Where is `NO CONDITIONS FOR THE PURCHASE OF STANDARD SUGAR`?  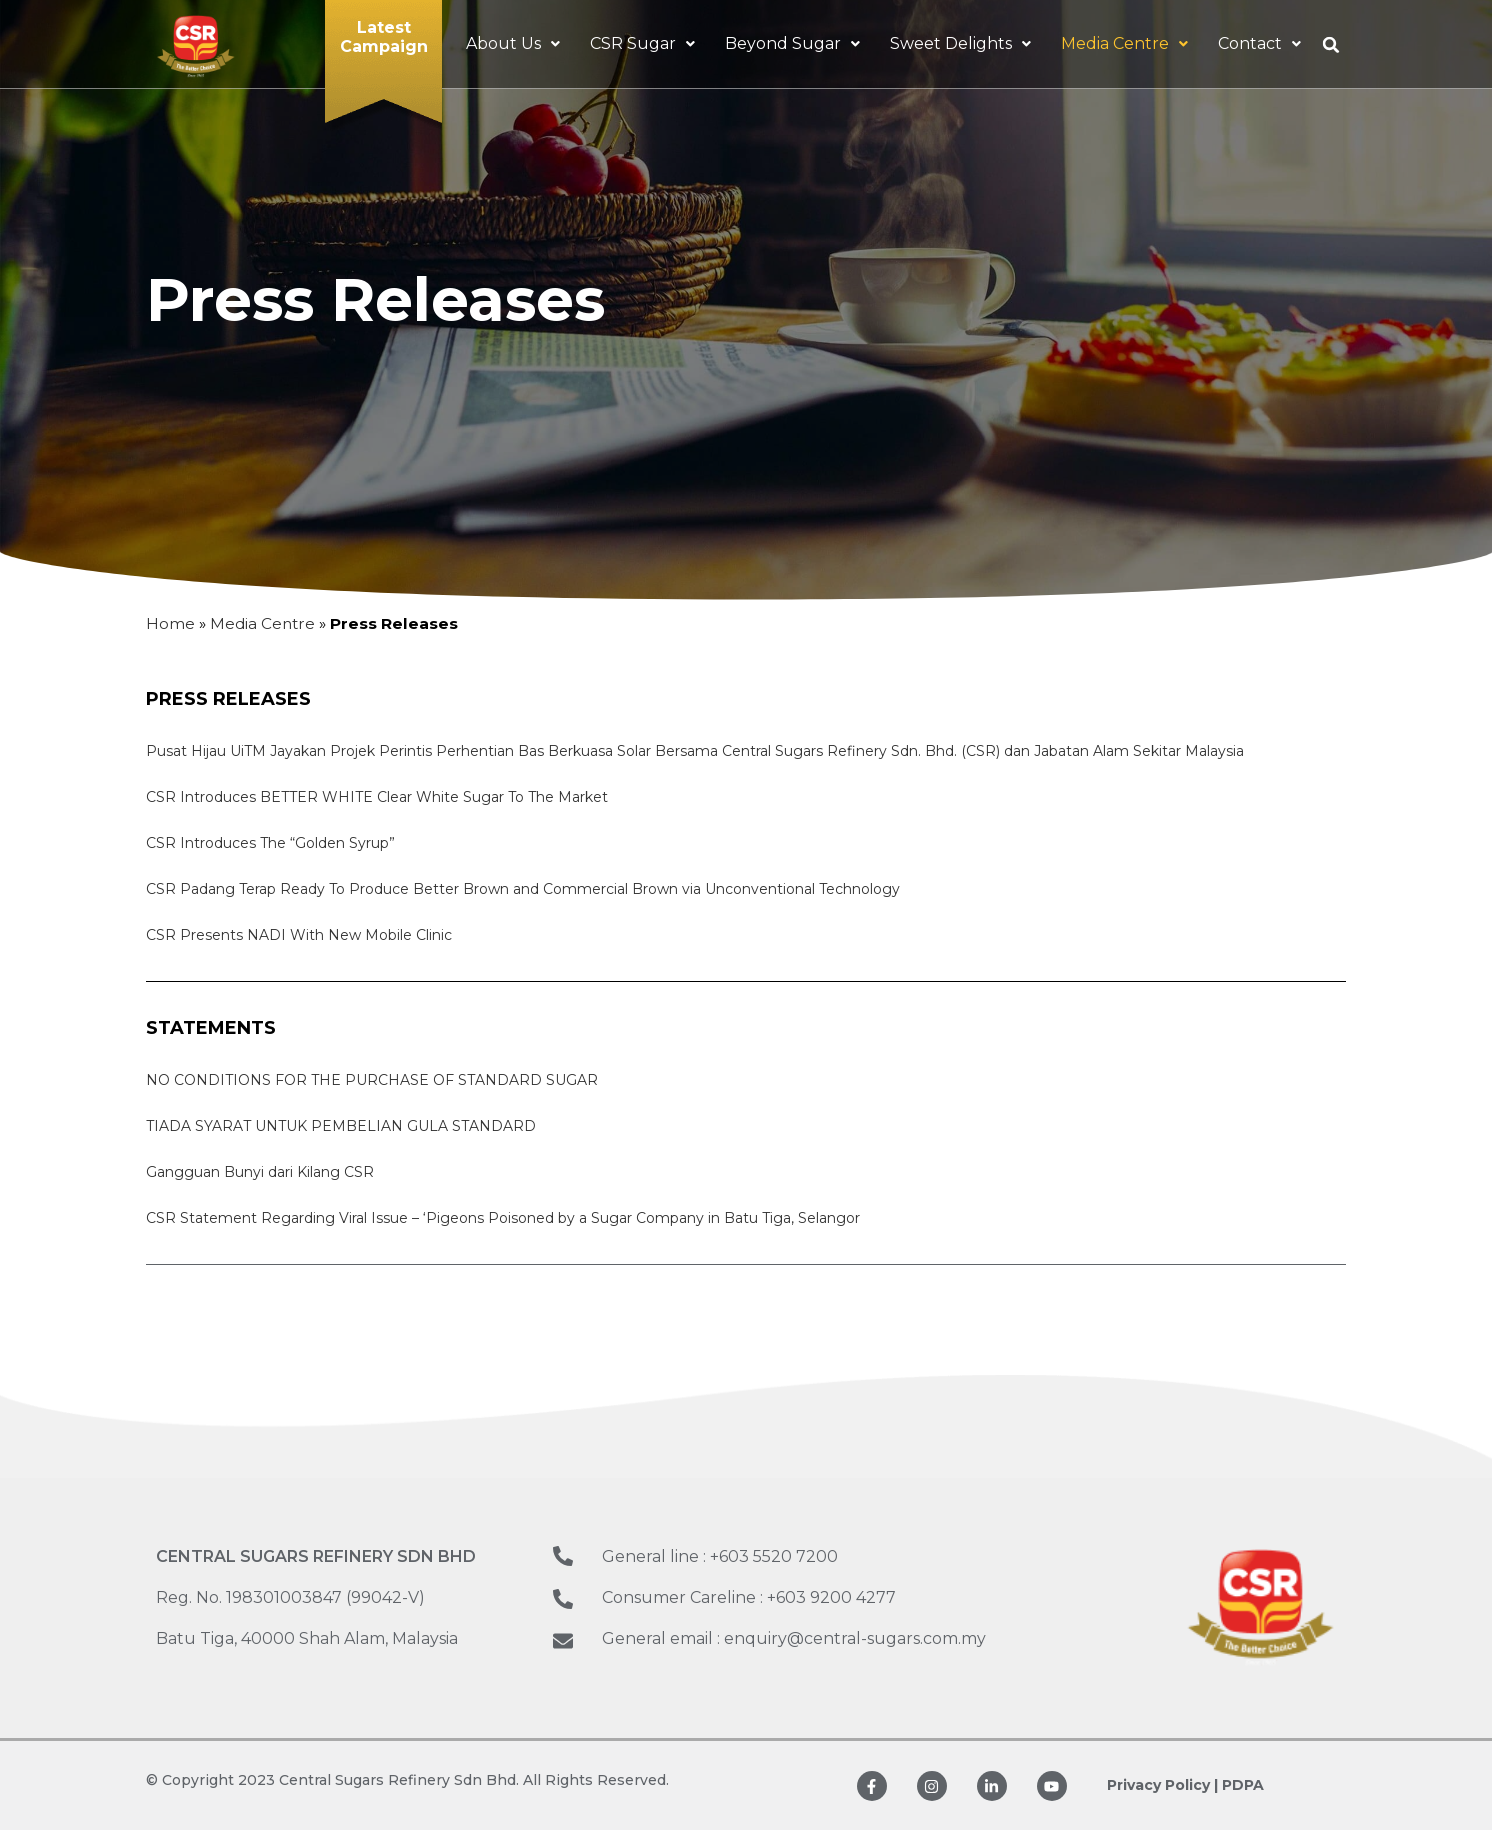
NO CONDITIONS FOR THE PURCHASE OF STANDARD SUGAR is located at coordinates (372, 1080).